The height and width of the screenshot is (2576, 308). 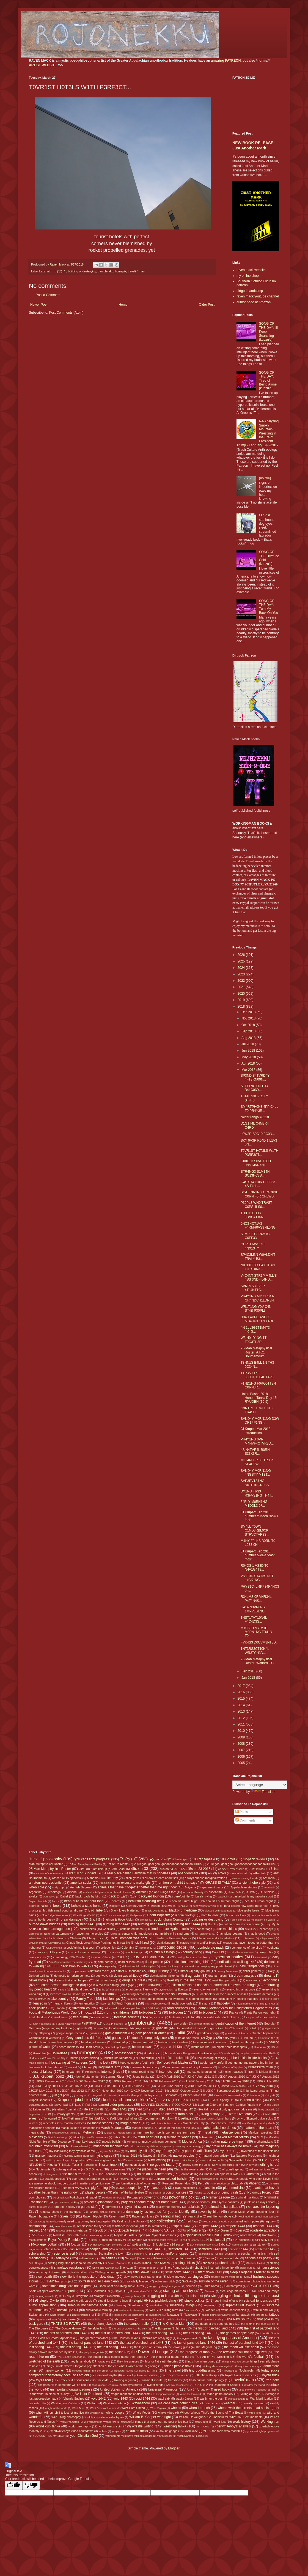 I want to click on primal markings, so click(x=248, y=2197).